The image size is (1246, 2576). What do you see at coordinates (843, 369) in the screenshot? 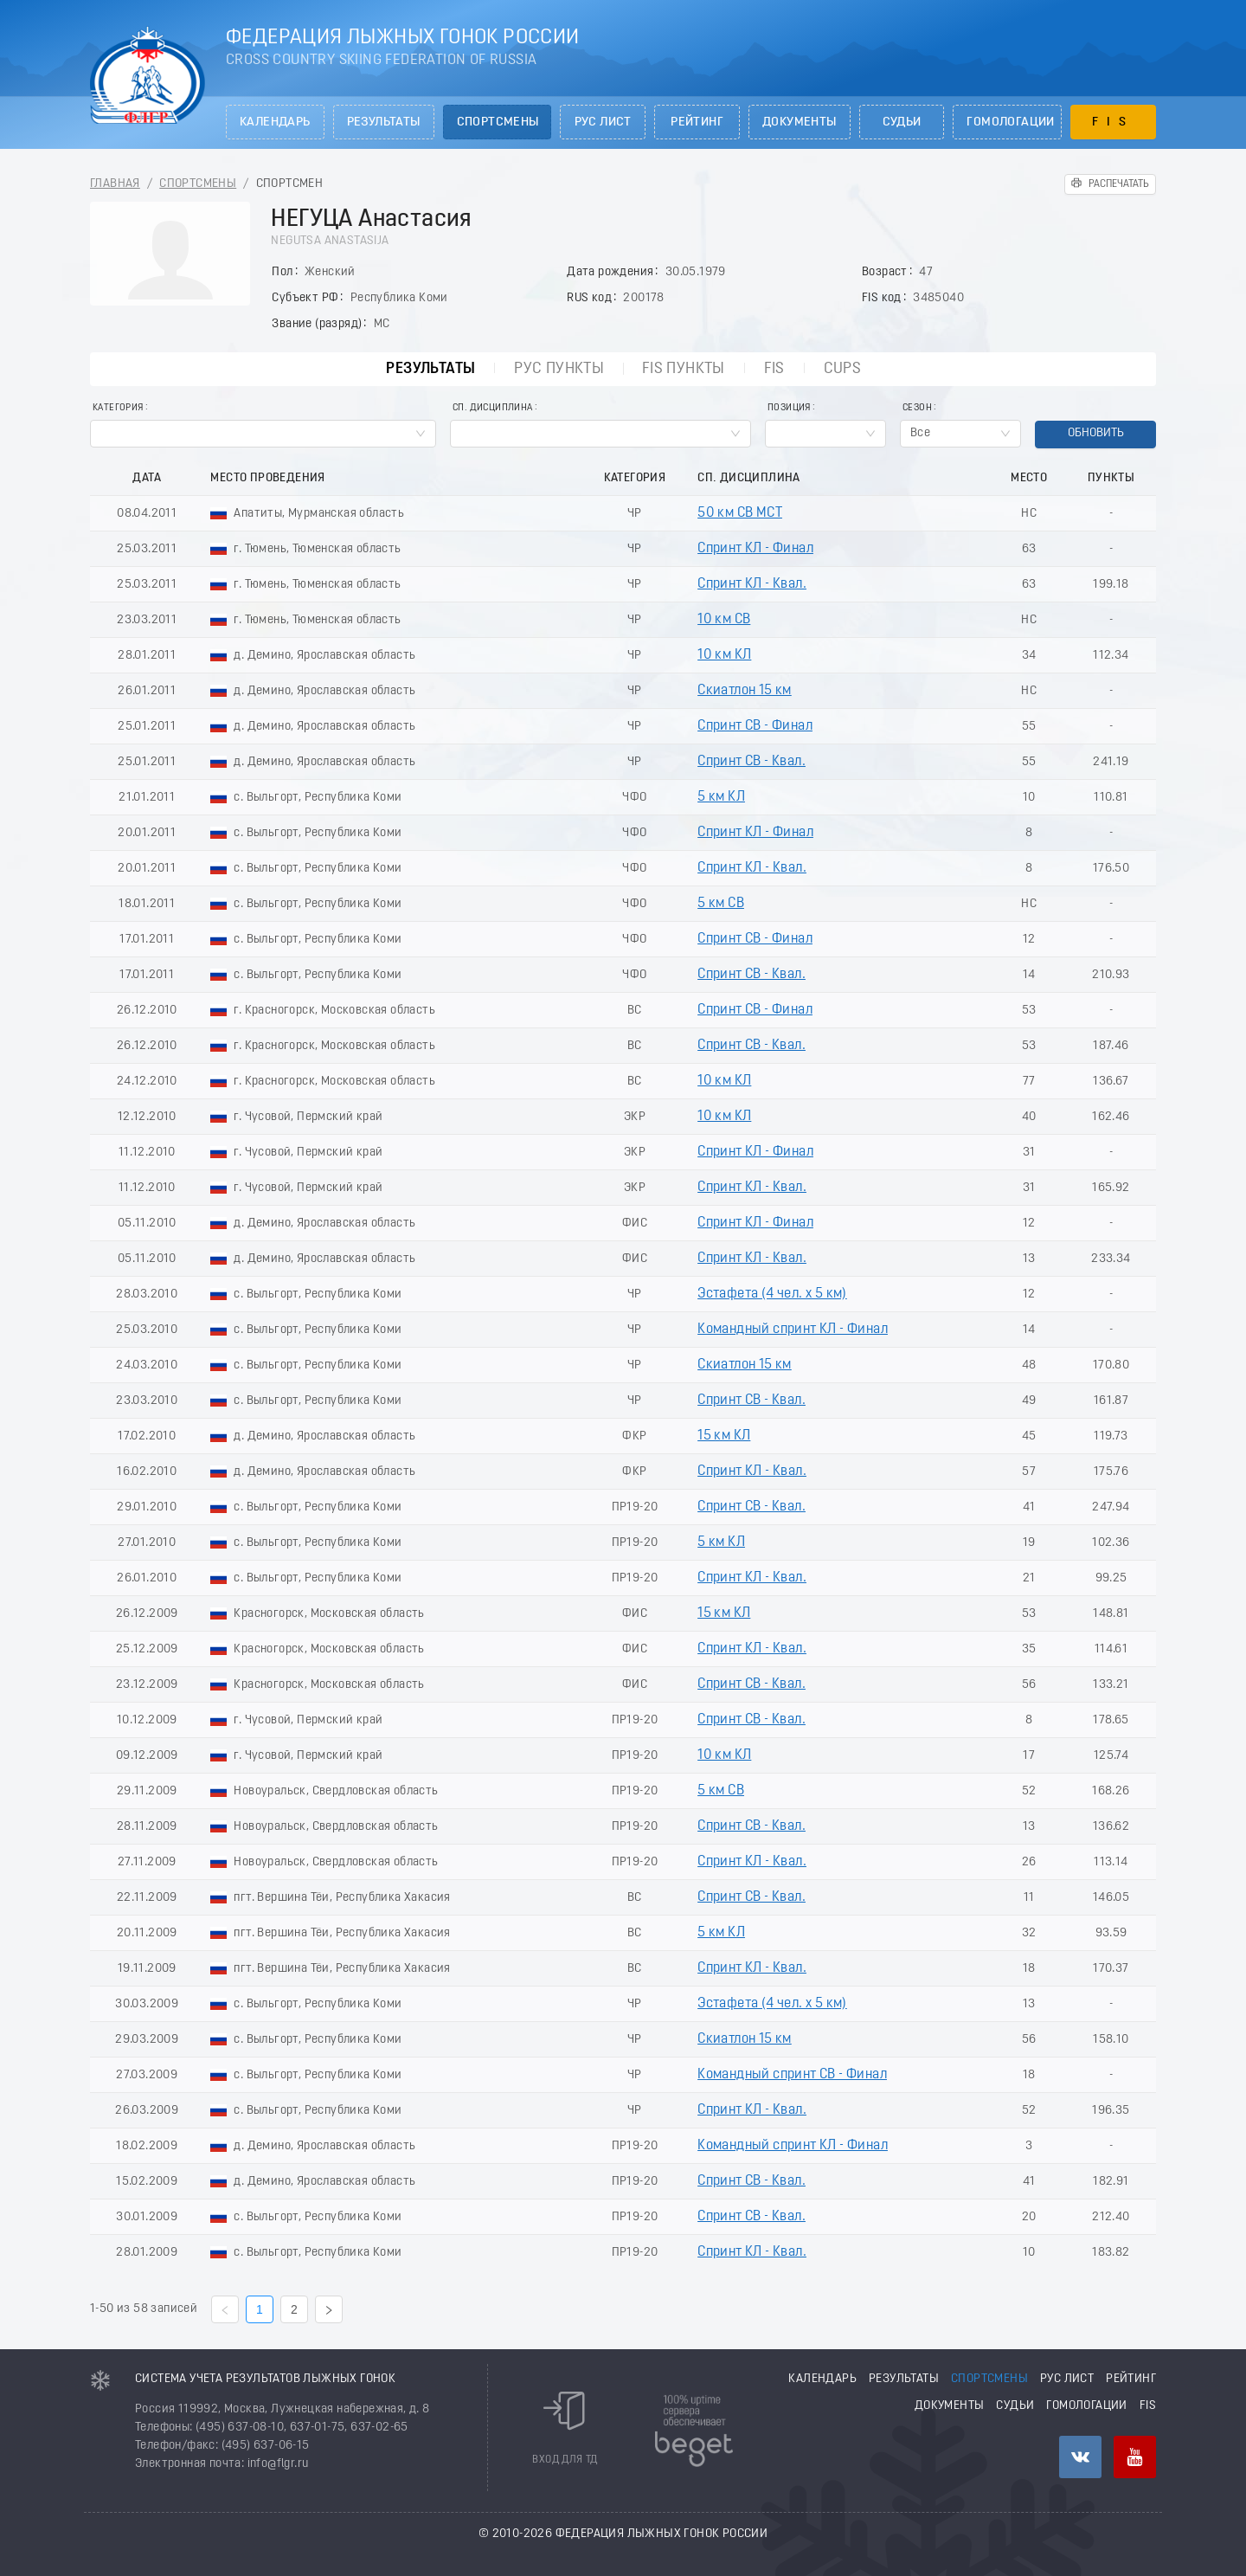
I see `CUPs` at bounding box center [843, 369].